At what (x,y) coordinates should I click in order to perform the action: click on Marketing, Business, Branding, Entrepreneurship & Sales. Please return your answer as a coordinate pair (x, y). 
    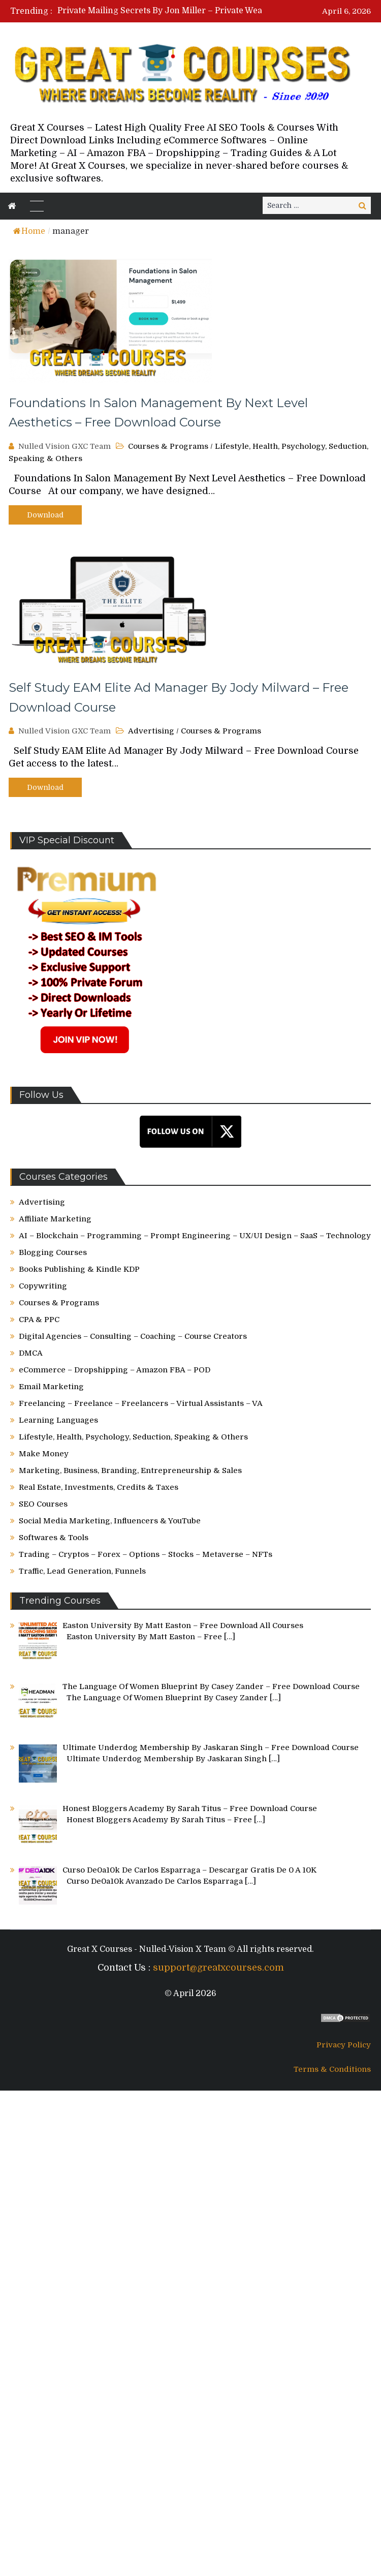
    Looking at the image, I should click on (130, 1470).